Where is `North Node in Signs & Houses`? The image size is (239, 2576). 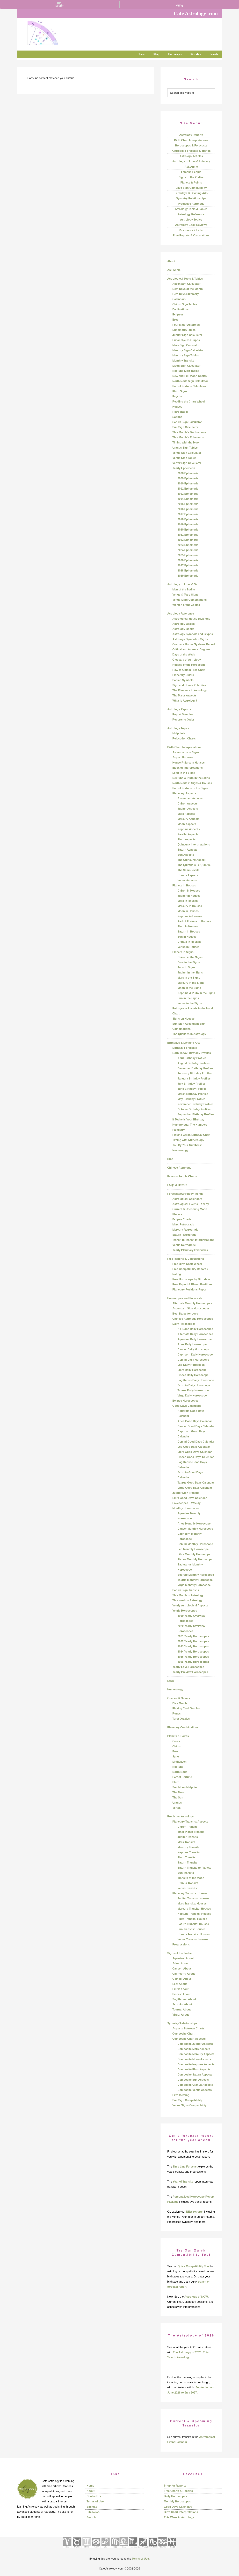 North Node in Signs & Houses is located at coordinates (192, 783).